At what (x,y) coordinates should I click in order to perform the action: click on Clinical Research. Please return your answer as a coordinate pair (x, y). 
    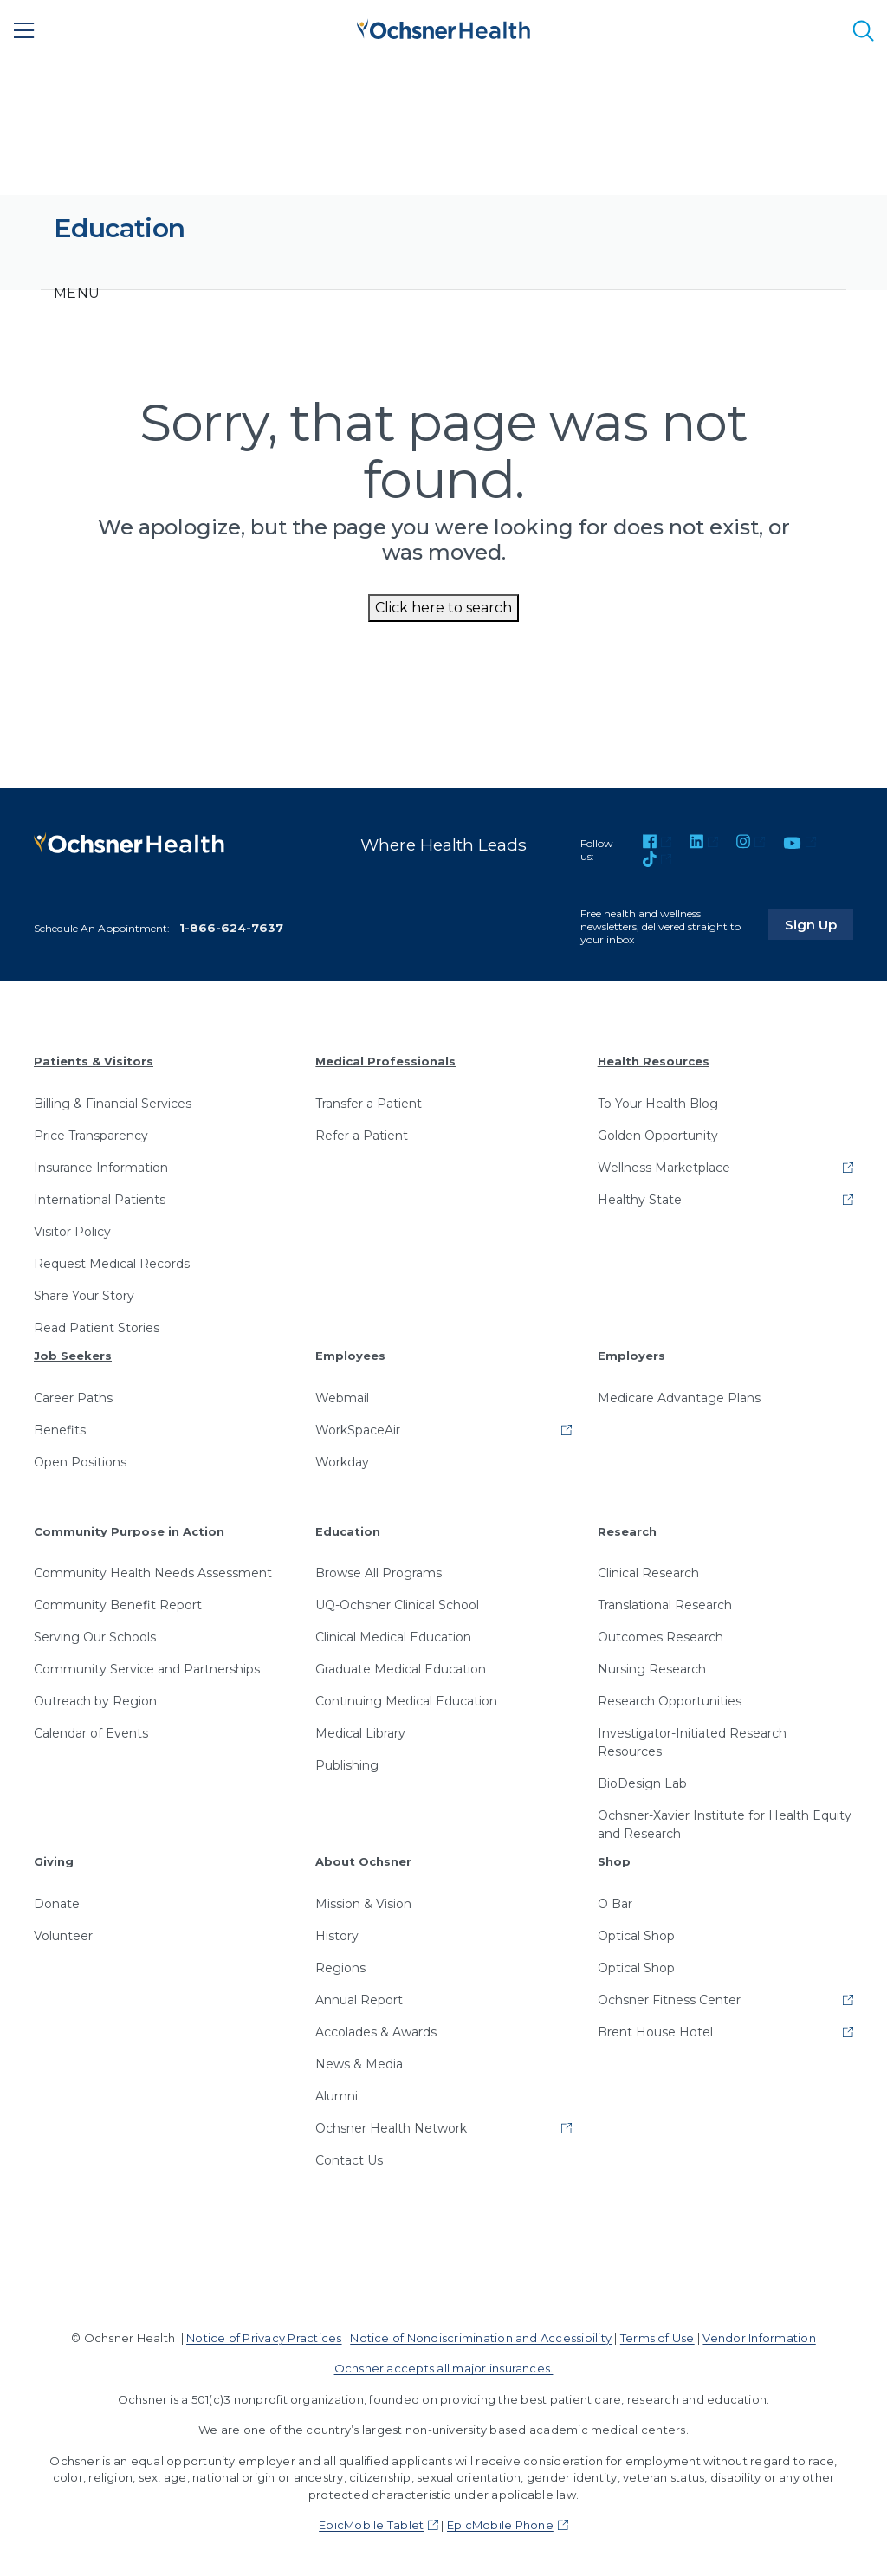
    Looking at the image, I should click on (648, 1573).